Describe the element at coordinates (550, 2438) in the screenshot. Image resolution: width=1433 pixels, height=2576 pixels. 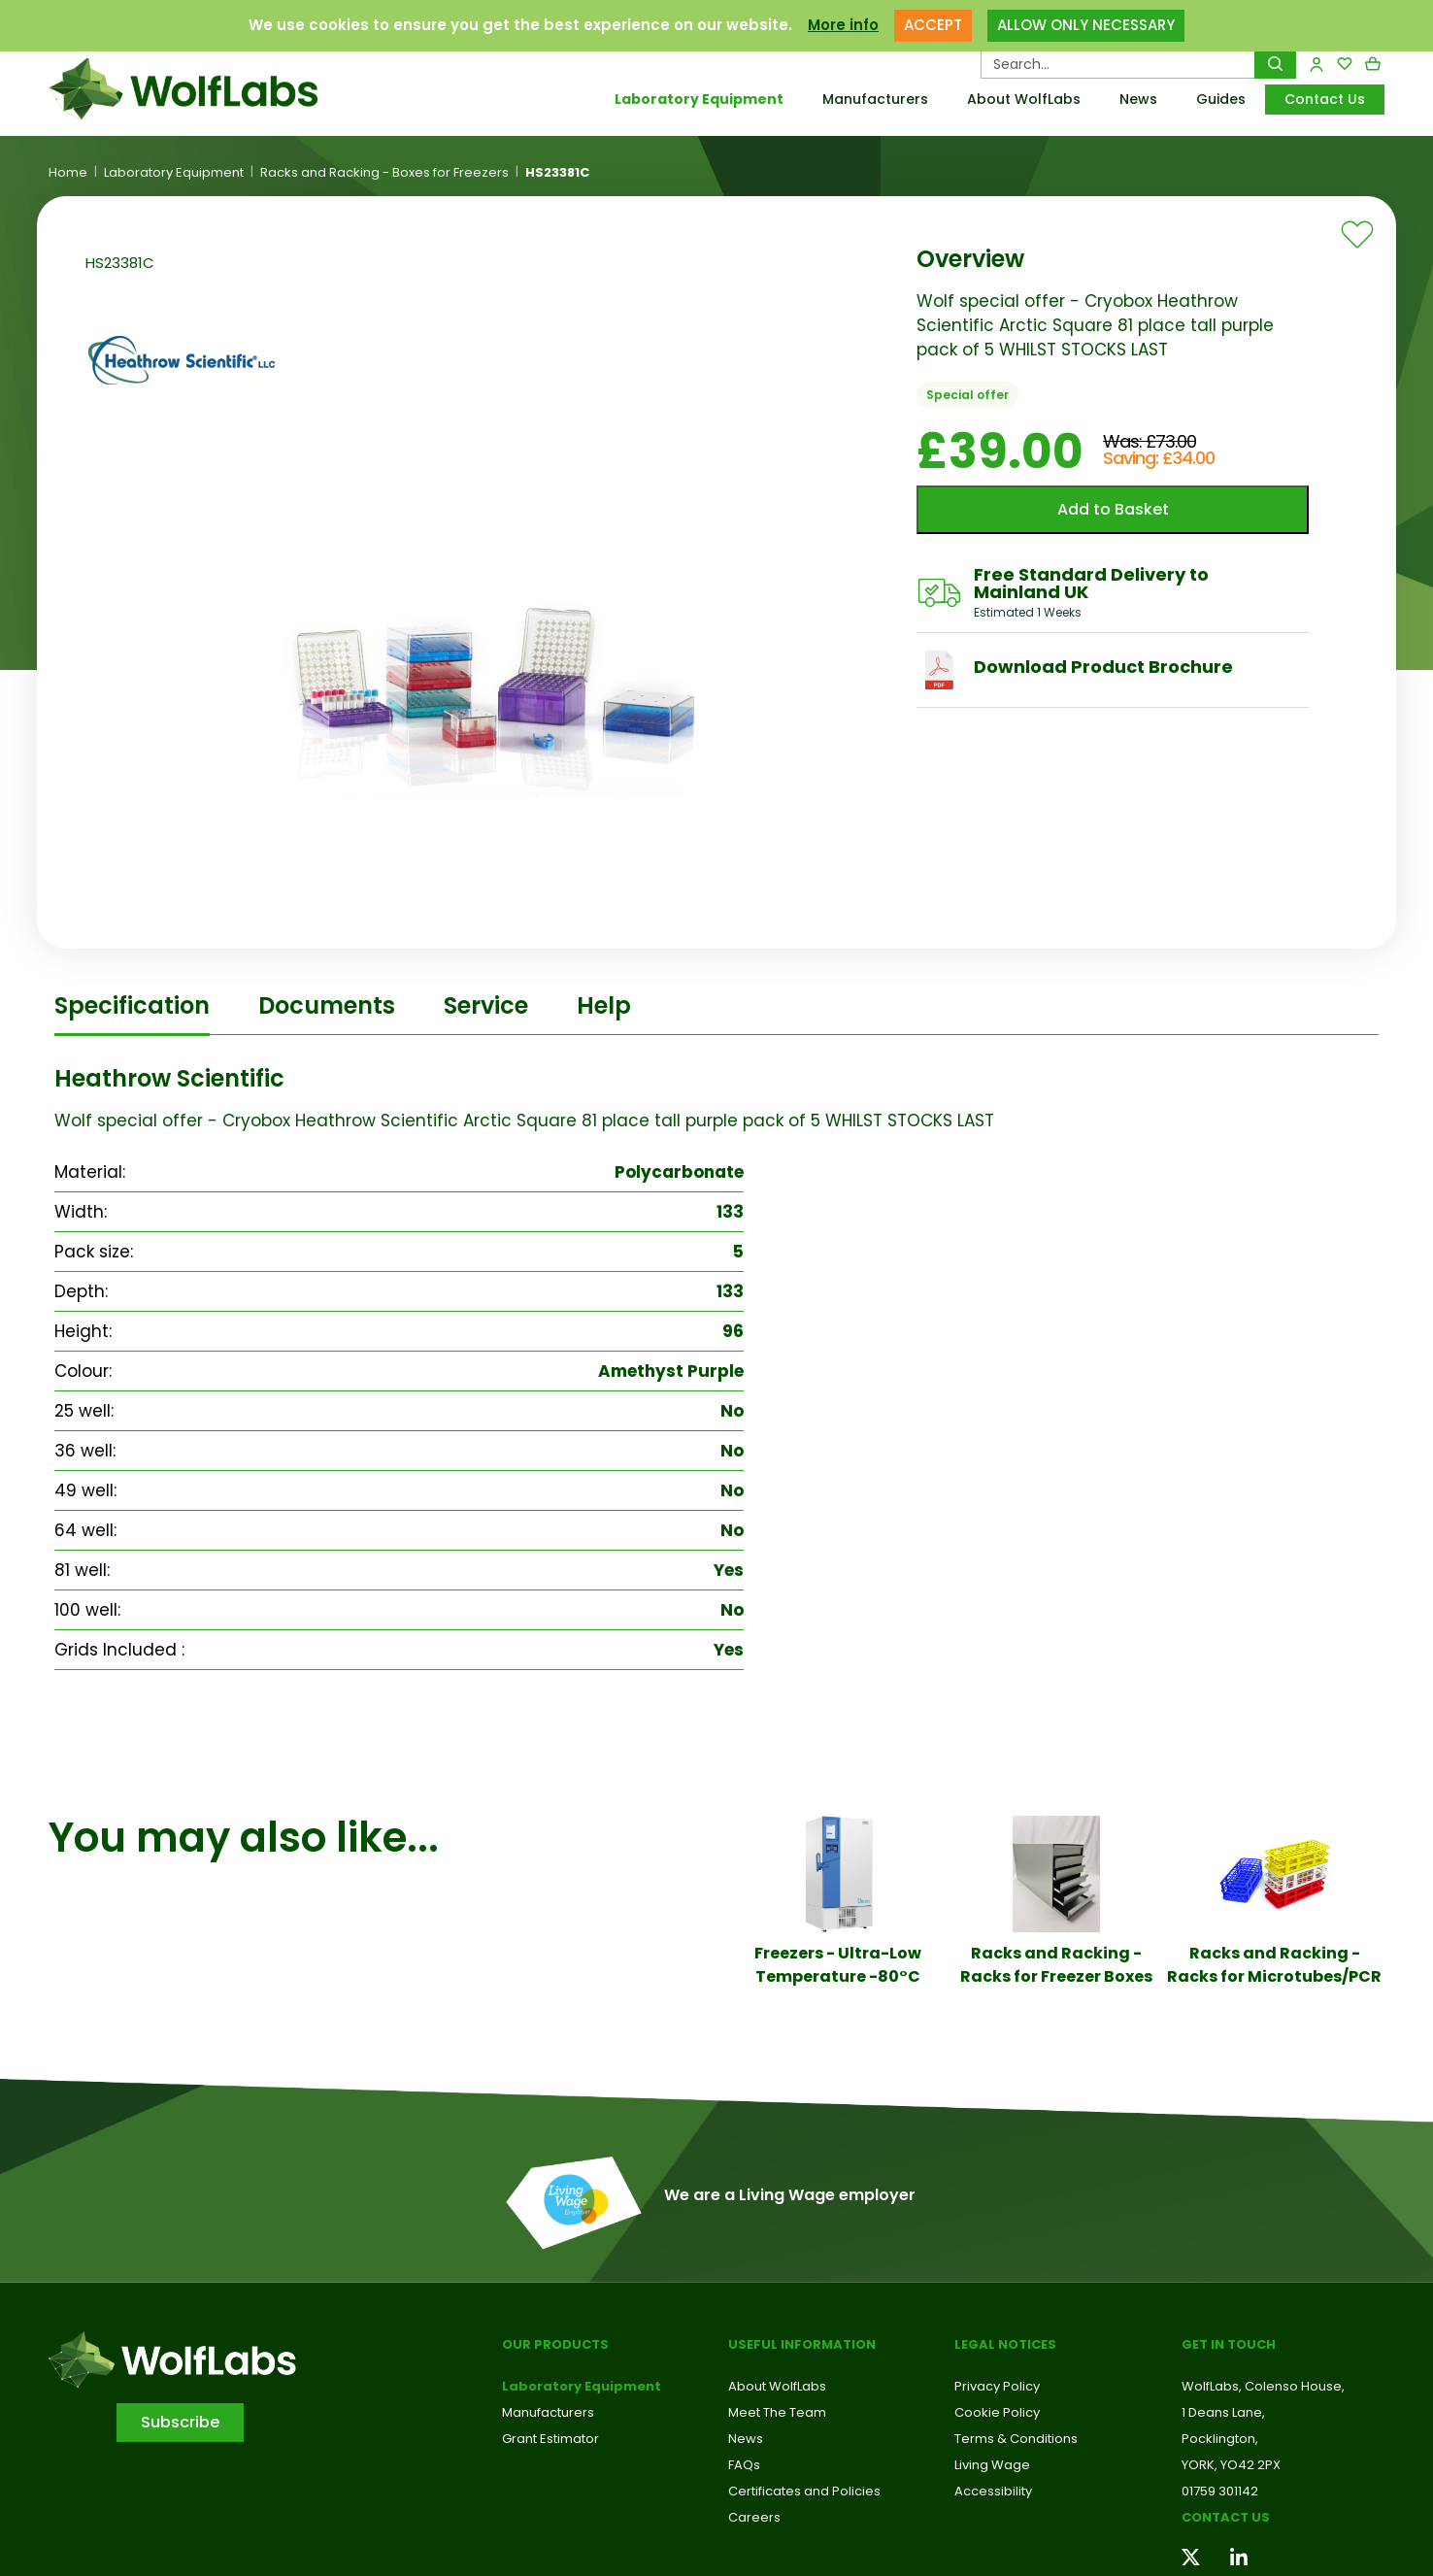
I see `Grant Estimator` at that location.